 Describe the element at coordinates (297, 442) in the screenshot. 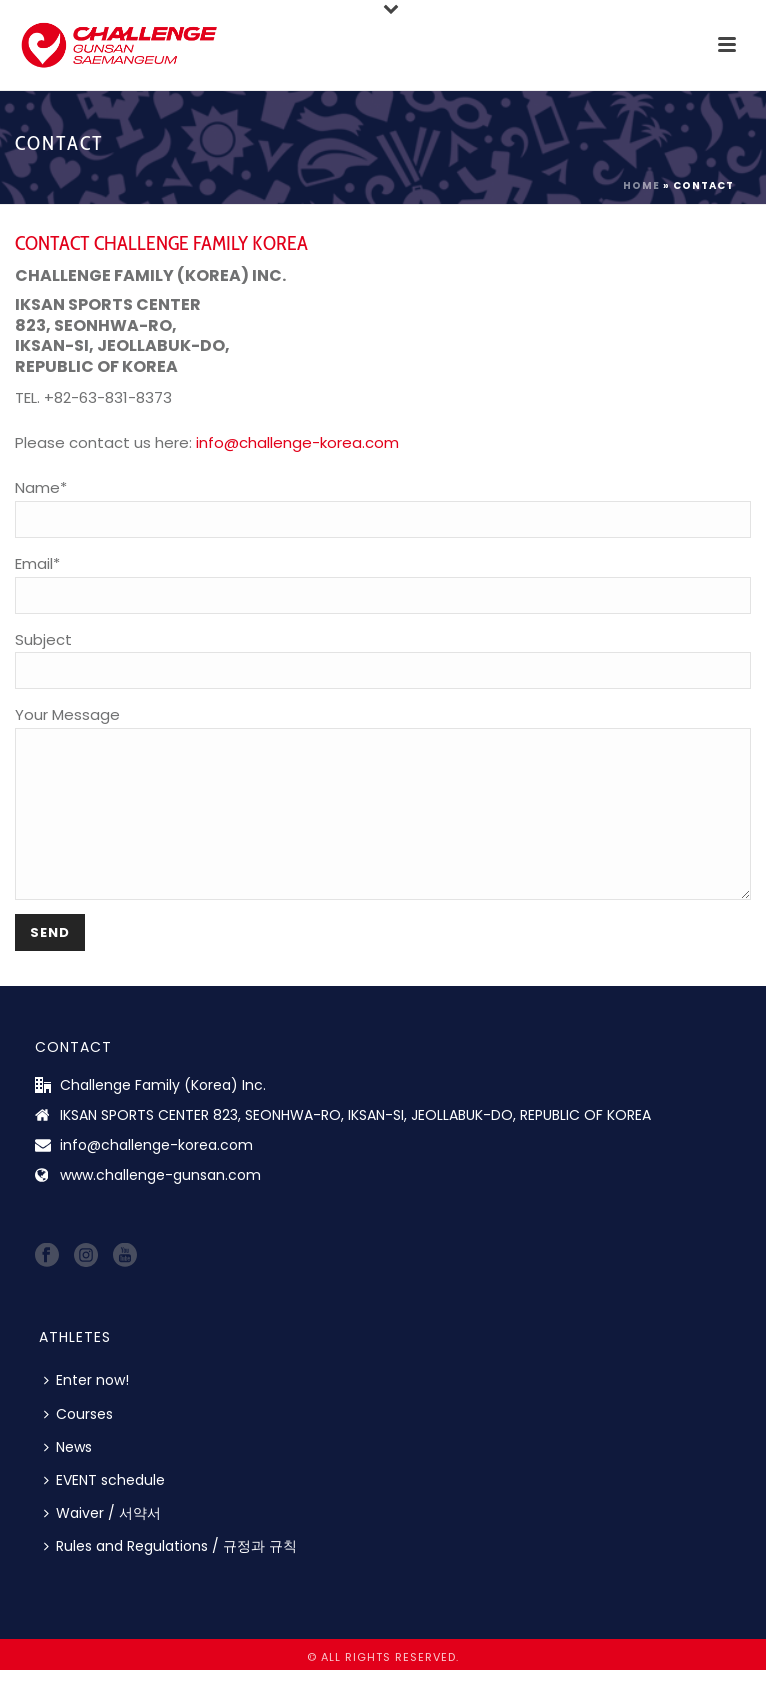

I see `info@challenge-korea.com` at that location.